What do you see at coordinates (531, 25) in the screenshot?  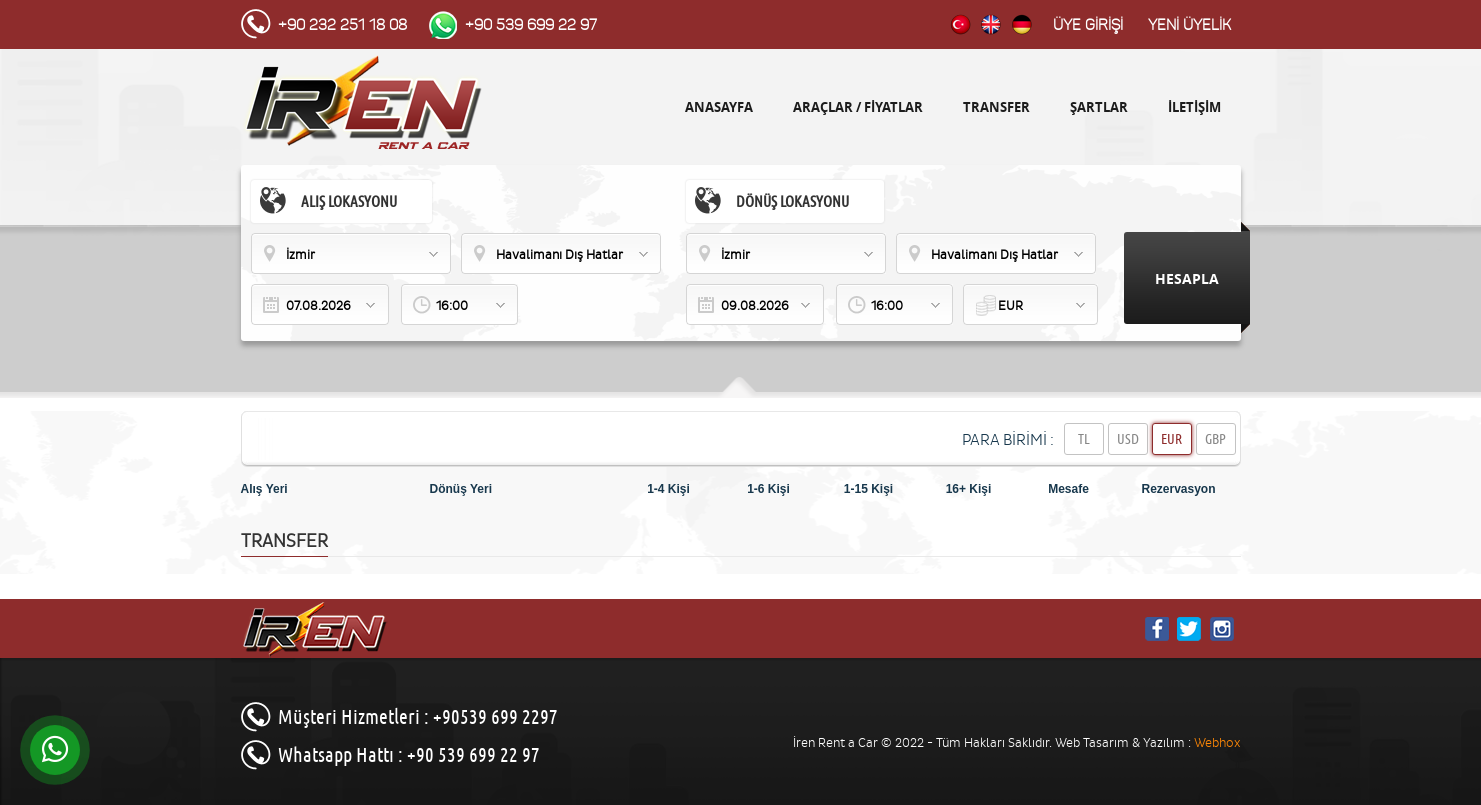 I see `+90 539 699 22 97` at bounding box center [531, 25].